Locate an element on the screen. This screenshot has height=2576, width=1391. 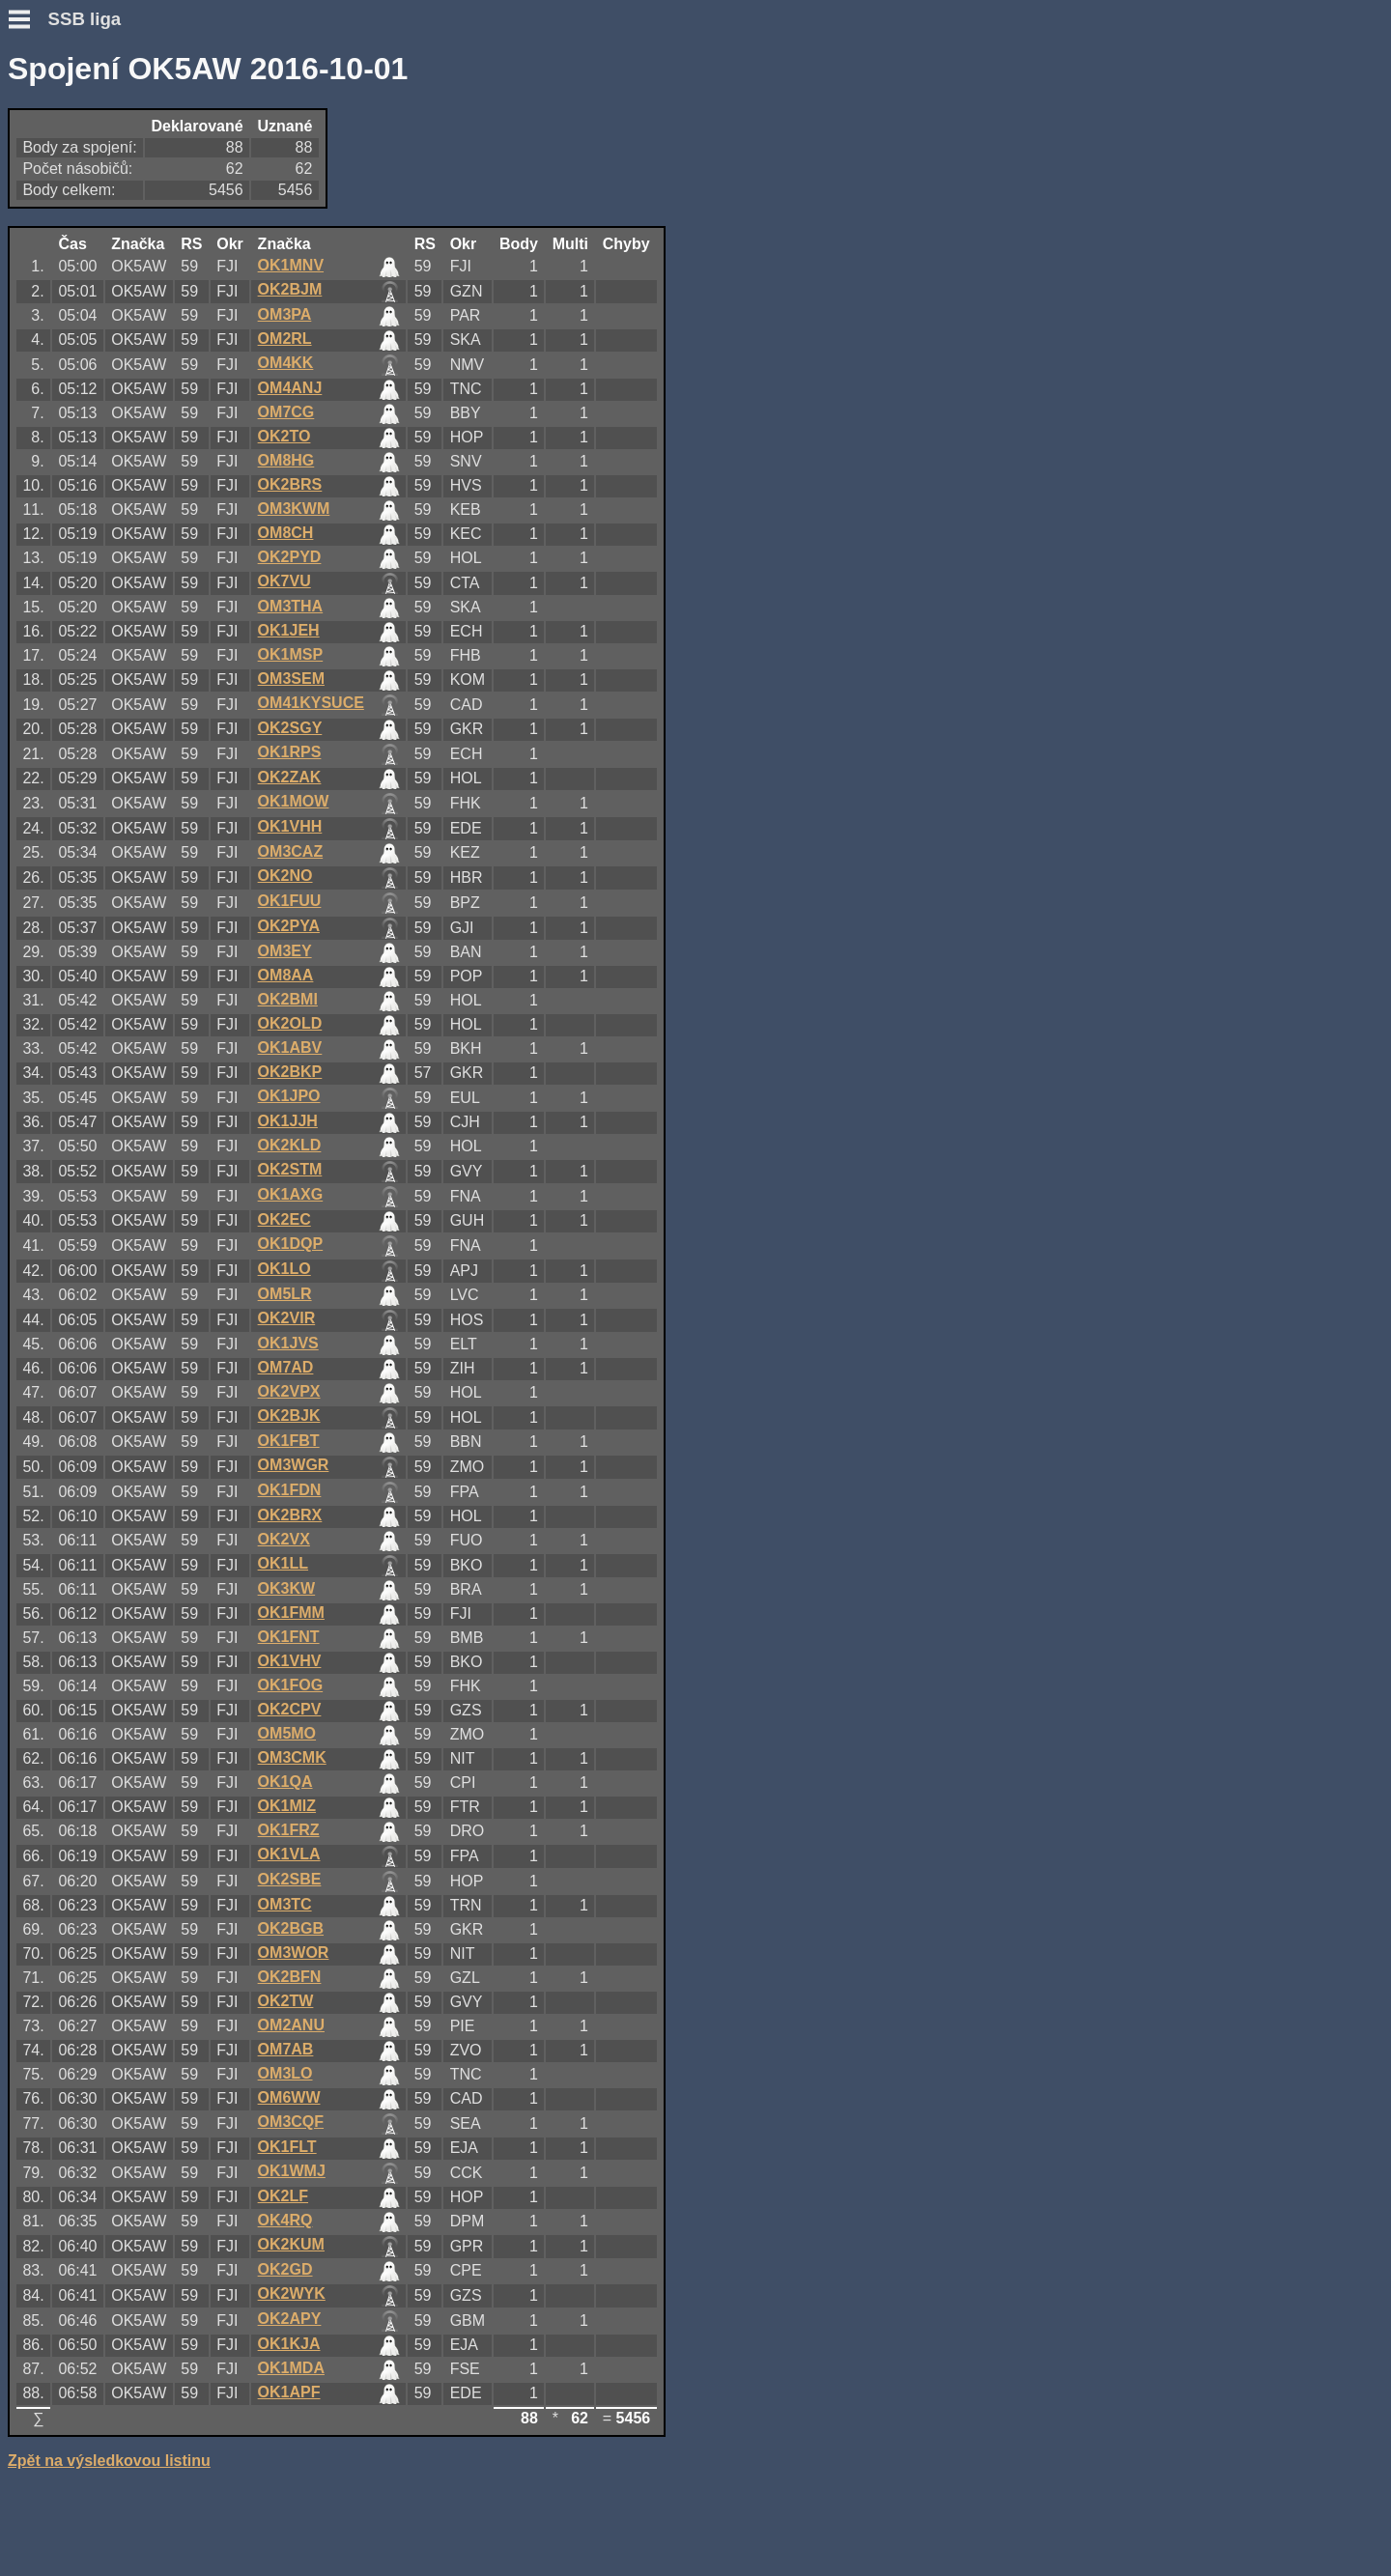
OK1FOG is located at coordinates (291, 1685).